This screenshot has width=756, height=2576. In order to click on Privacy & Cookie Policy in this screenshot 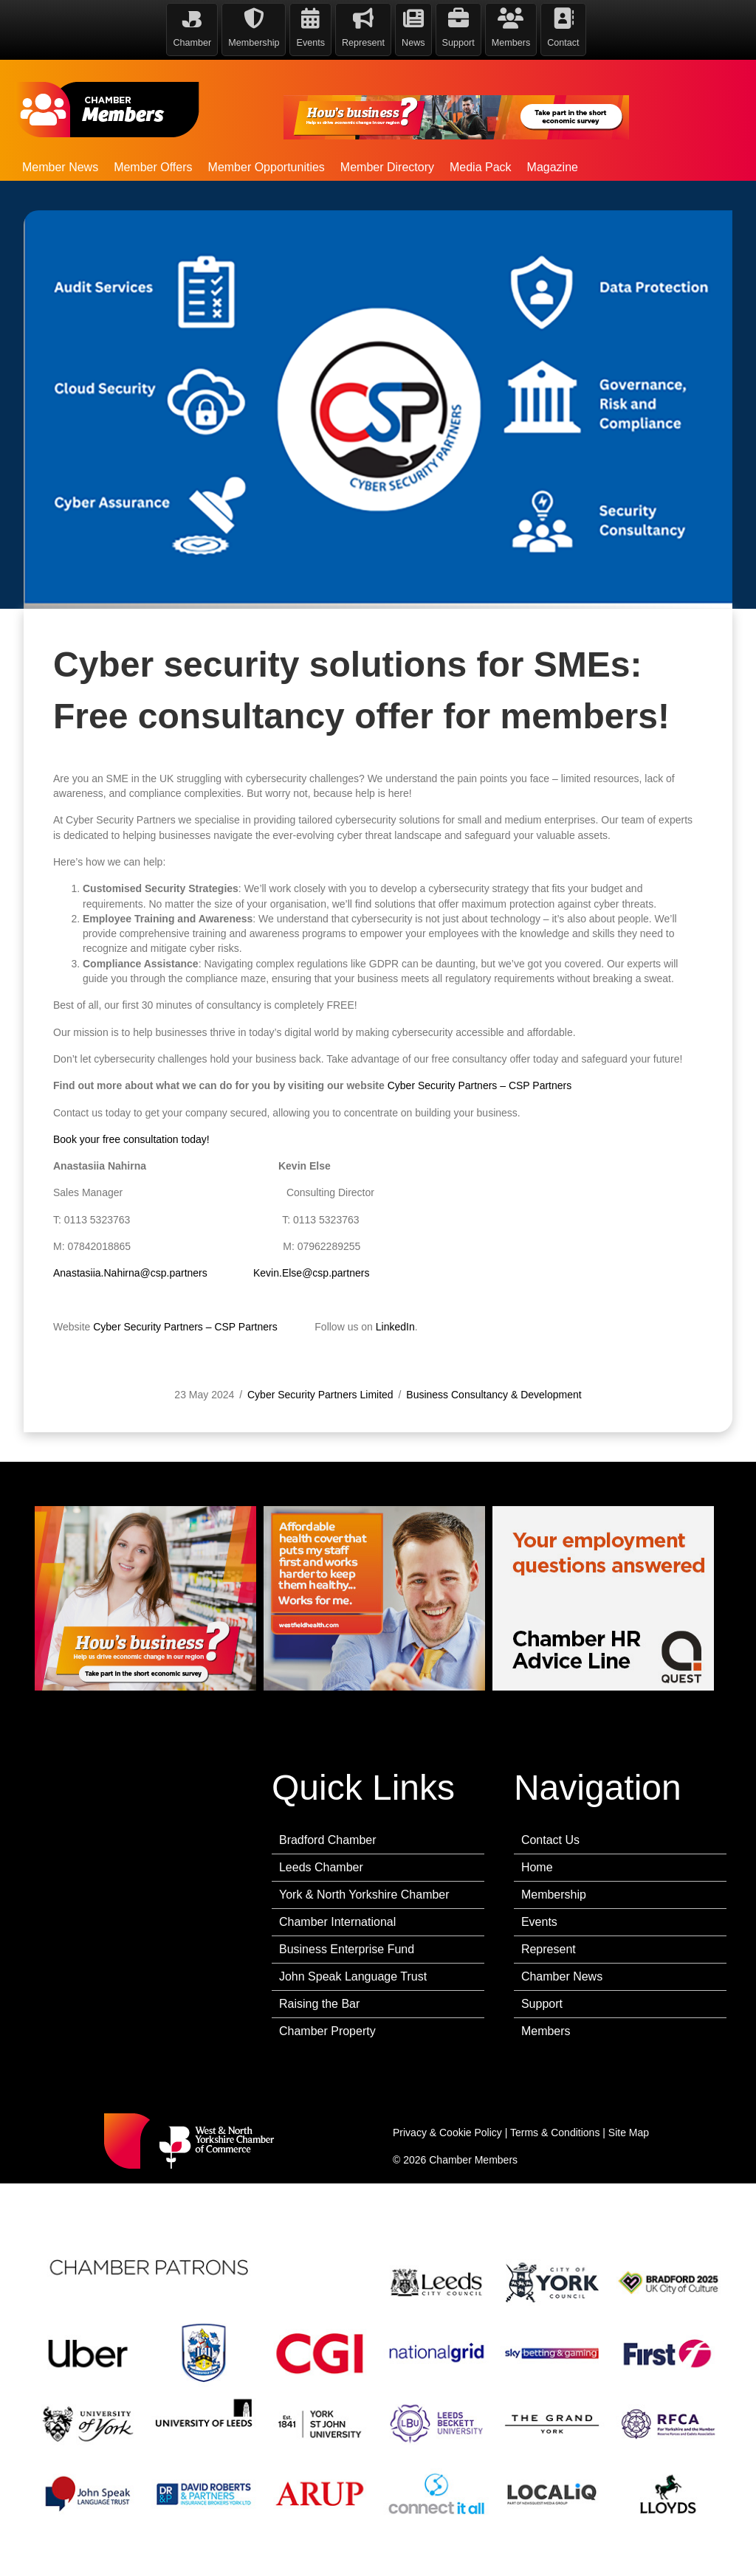, I will do `click(447, 2132)`.